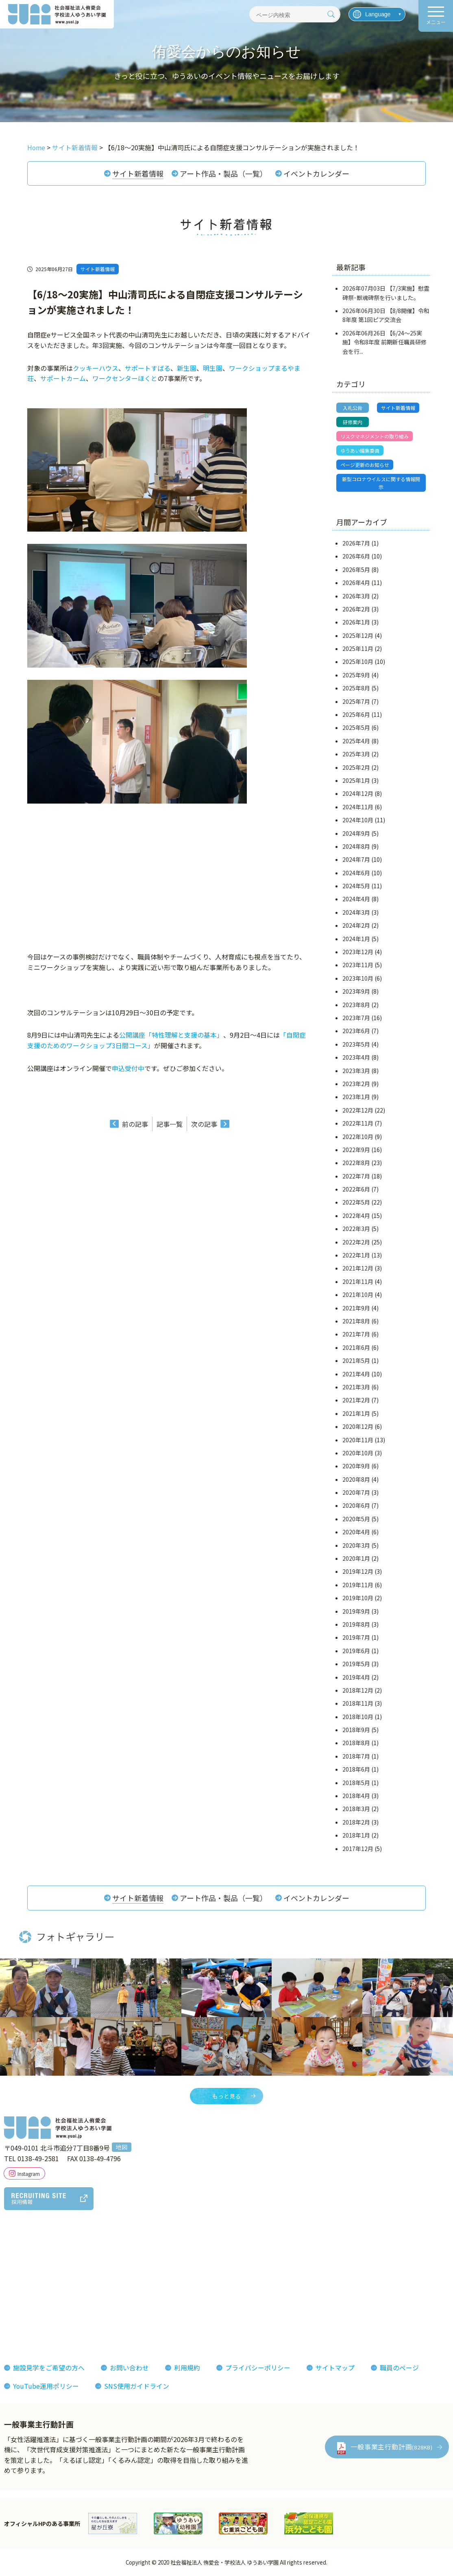  I want to click on 2022年11月, so click(357, 1123).